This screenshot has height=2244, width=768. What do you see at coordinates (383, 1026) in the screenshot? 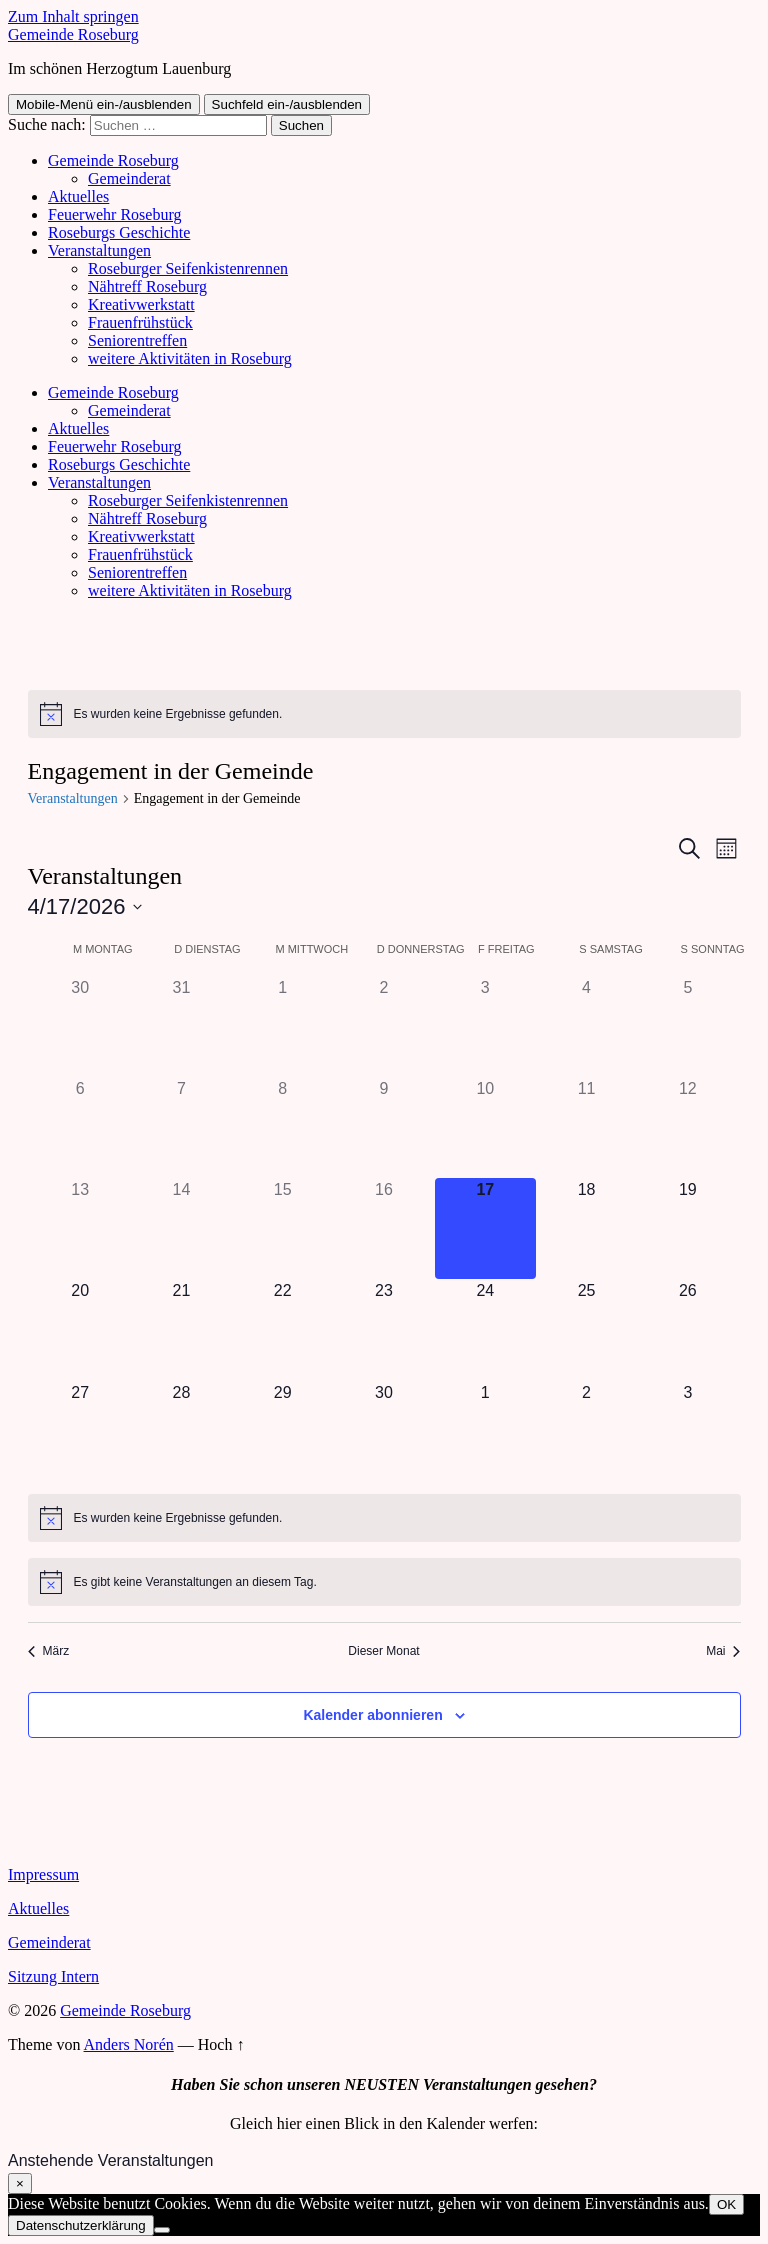
I see `[April 2, 0 Veranstaltungen]` at bounding box center [383, 1026].